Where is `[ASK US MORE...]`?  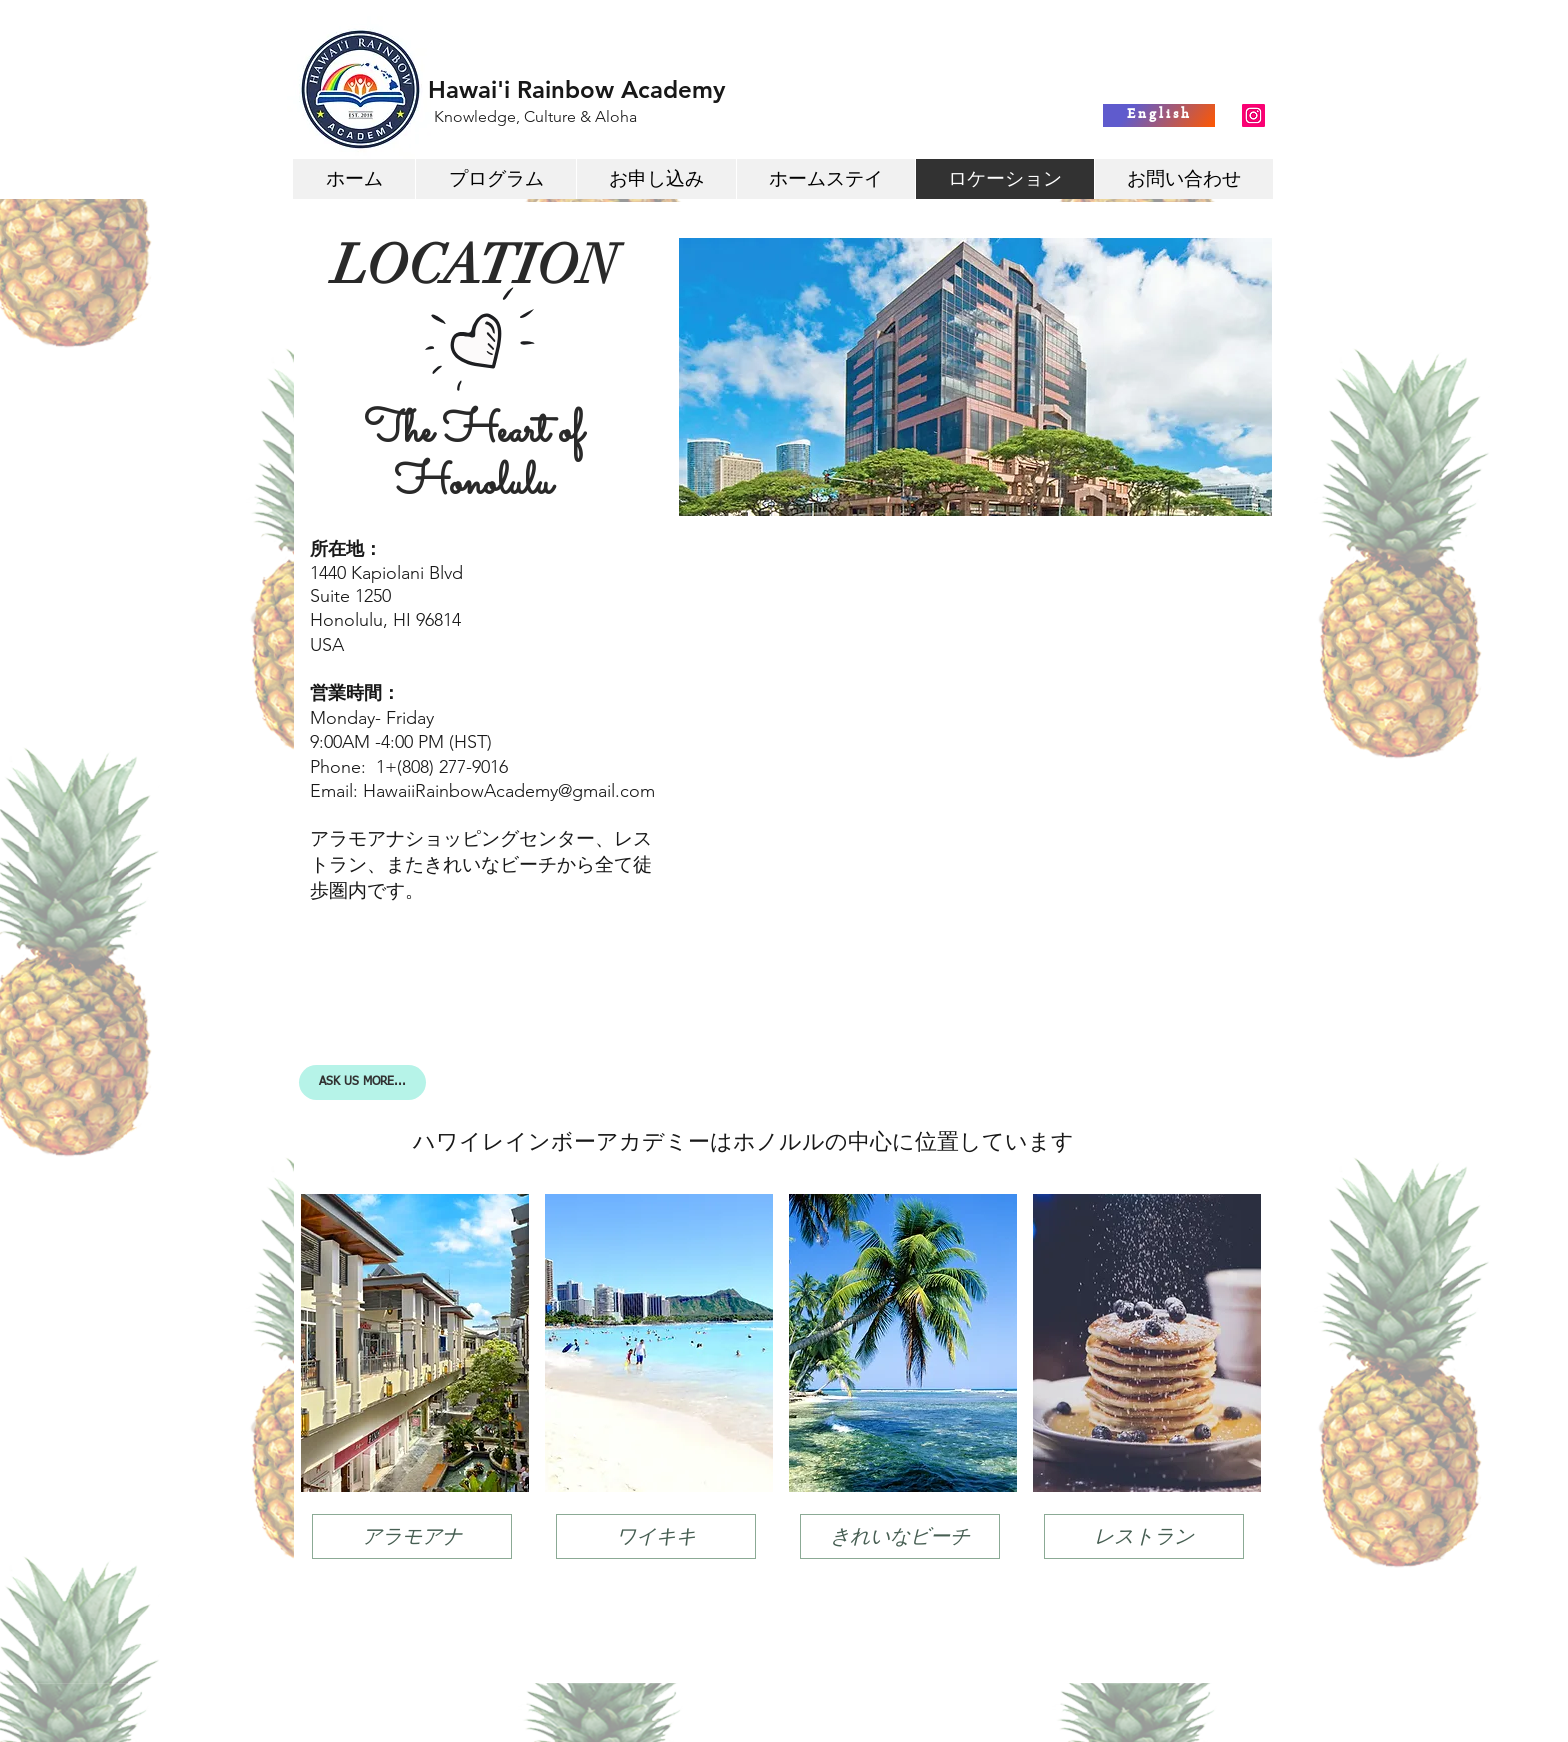
[ASK US MORE...] is located at coordinates (362, 1082).